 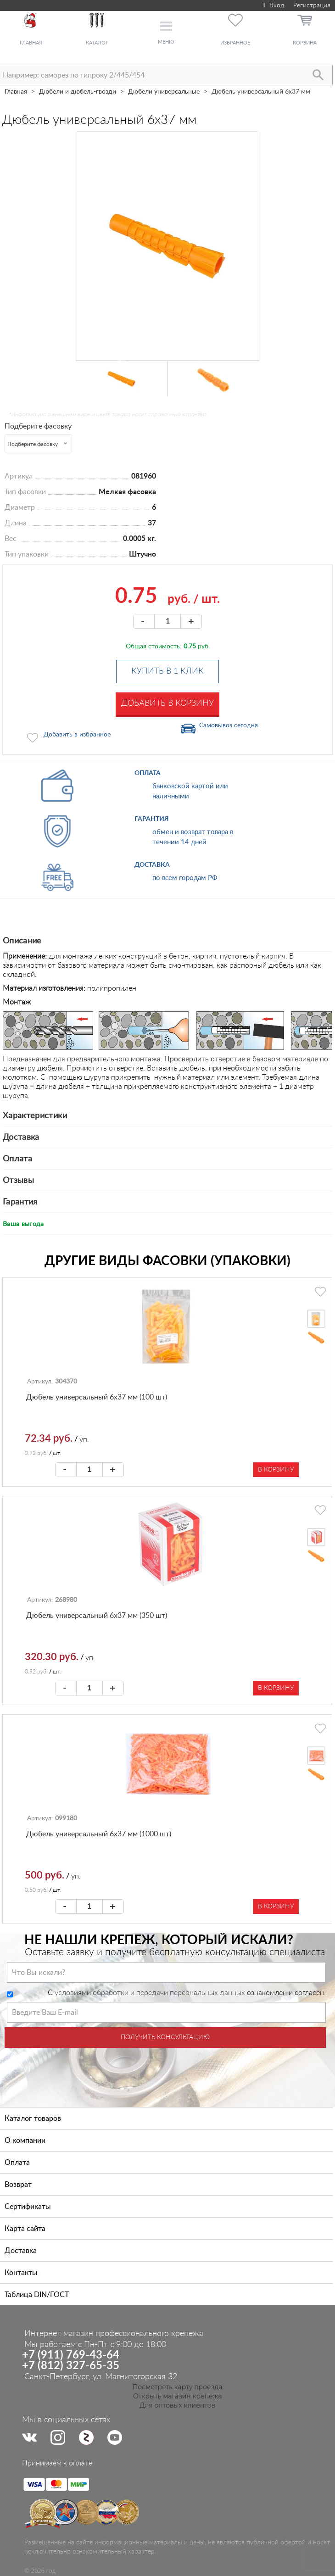 I want to click on +7 (911) 769-43-64, so click(x=70, y=2355).